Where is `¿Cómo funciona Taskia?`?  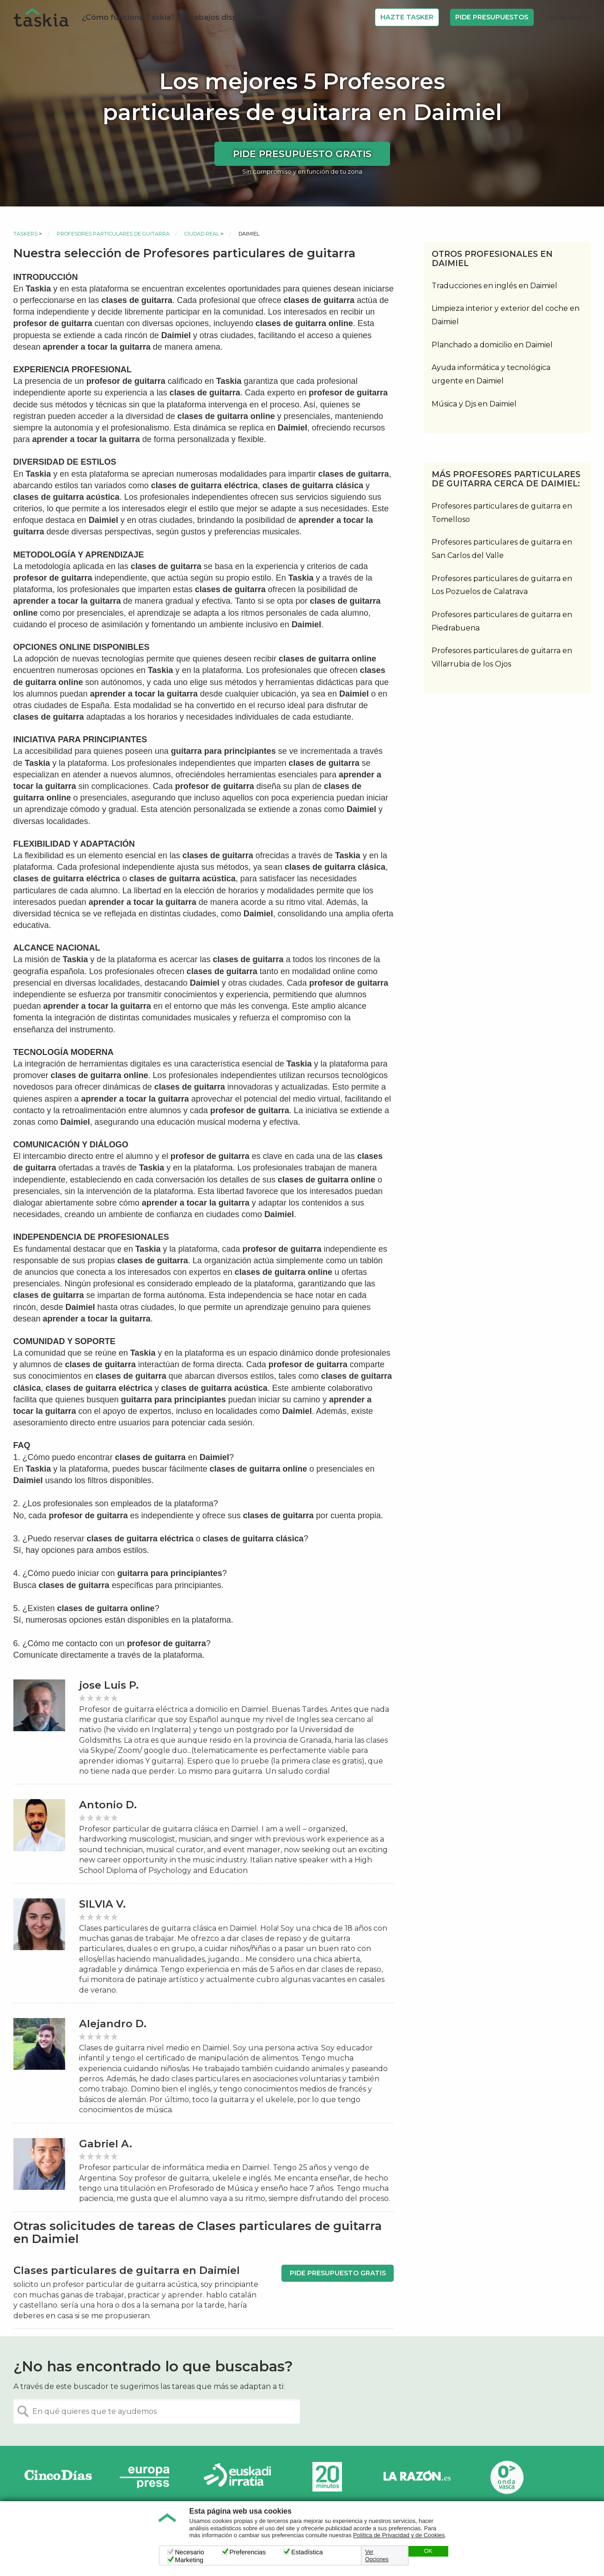 ¿Cómo funciona Taskia? is located at coordinates (128, 17).